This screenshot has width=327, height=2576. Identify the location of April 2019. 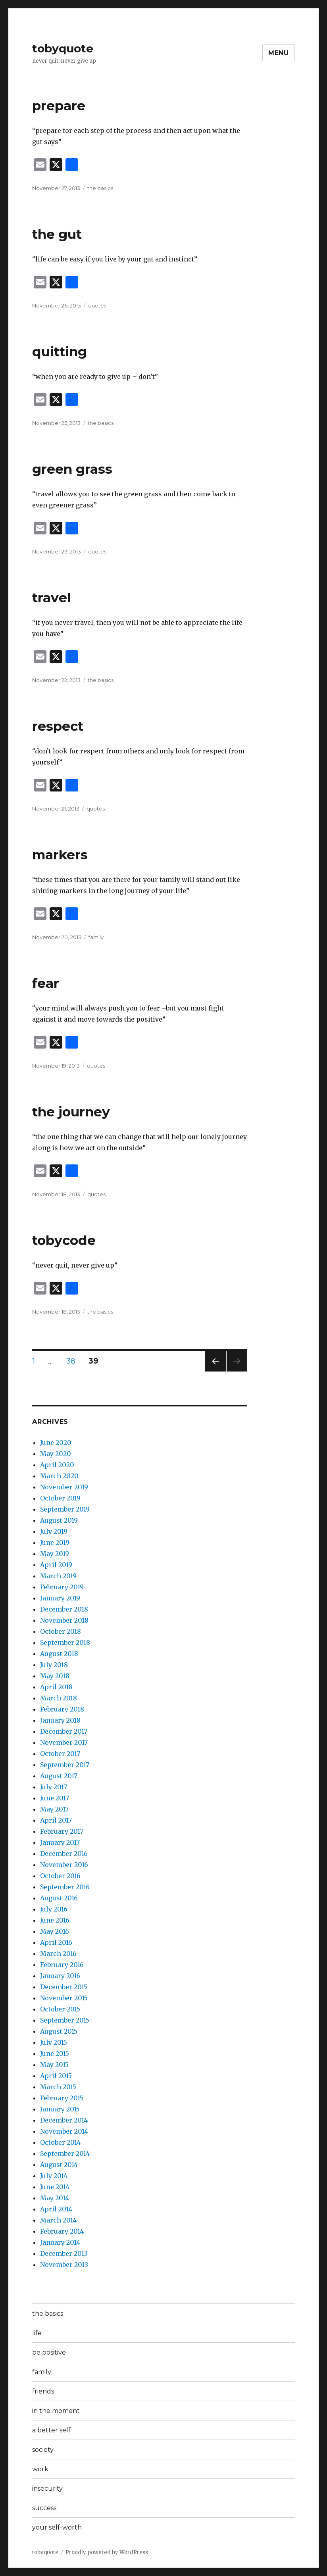
(56, 1565).